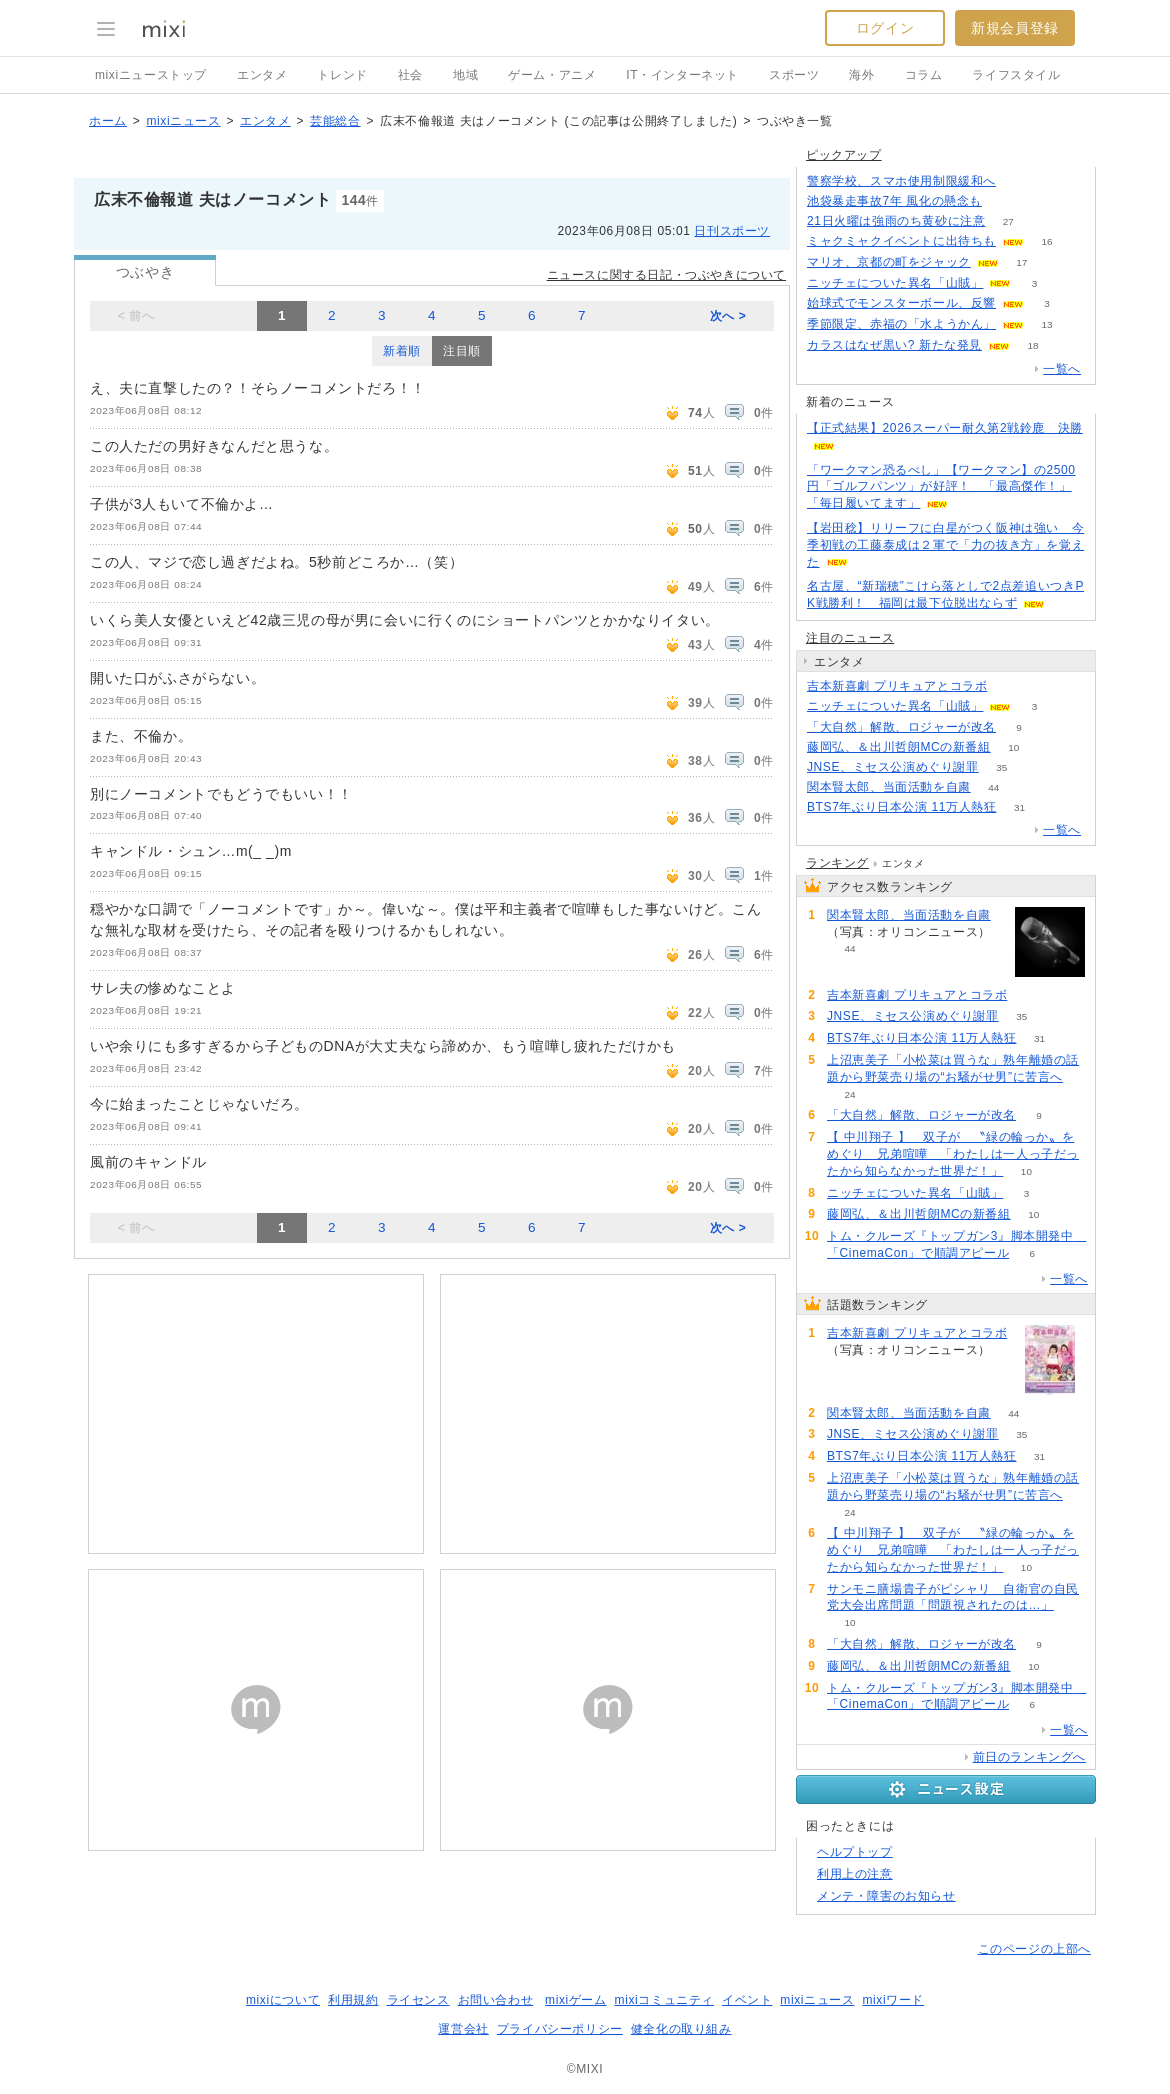 The width and height of the screenshot is (1170, 2094). What do you see at coordinates (850, 638) in the screenshot?
I see `注目のニュース` at bounding box center [850, 638].